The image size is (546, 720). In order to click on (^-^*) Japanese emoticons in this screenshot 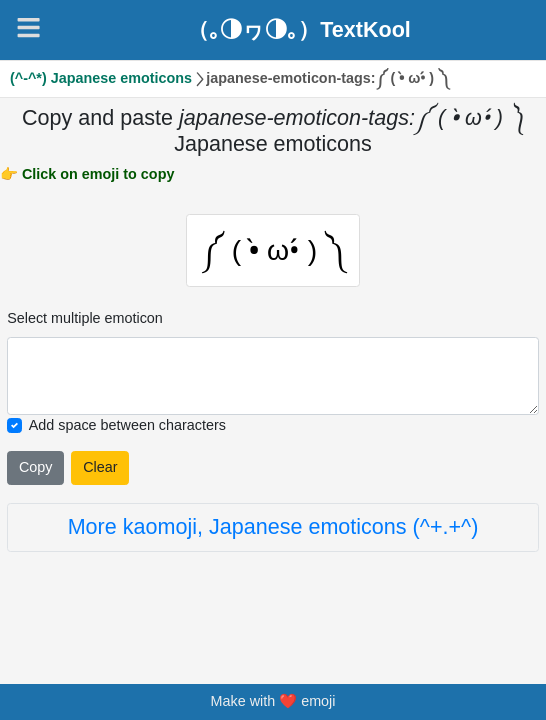, I will do `click(101, 78)`.